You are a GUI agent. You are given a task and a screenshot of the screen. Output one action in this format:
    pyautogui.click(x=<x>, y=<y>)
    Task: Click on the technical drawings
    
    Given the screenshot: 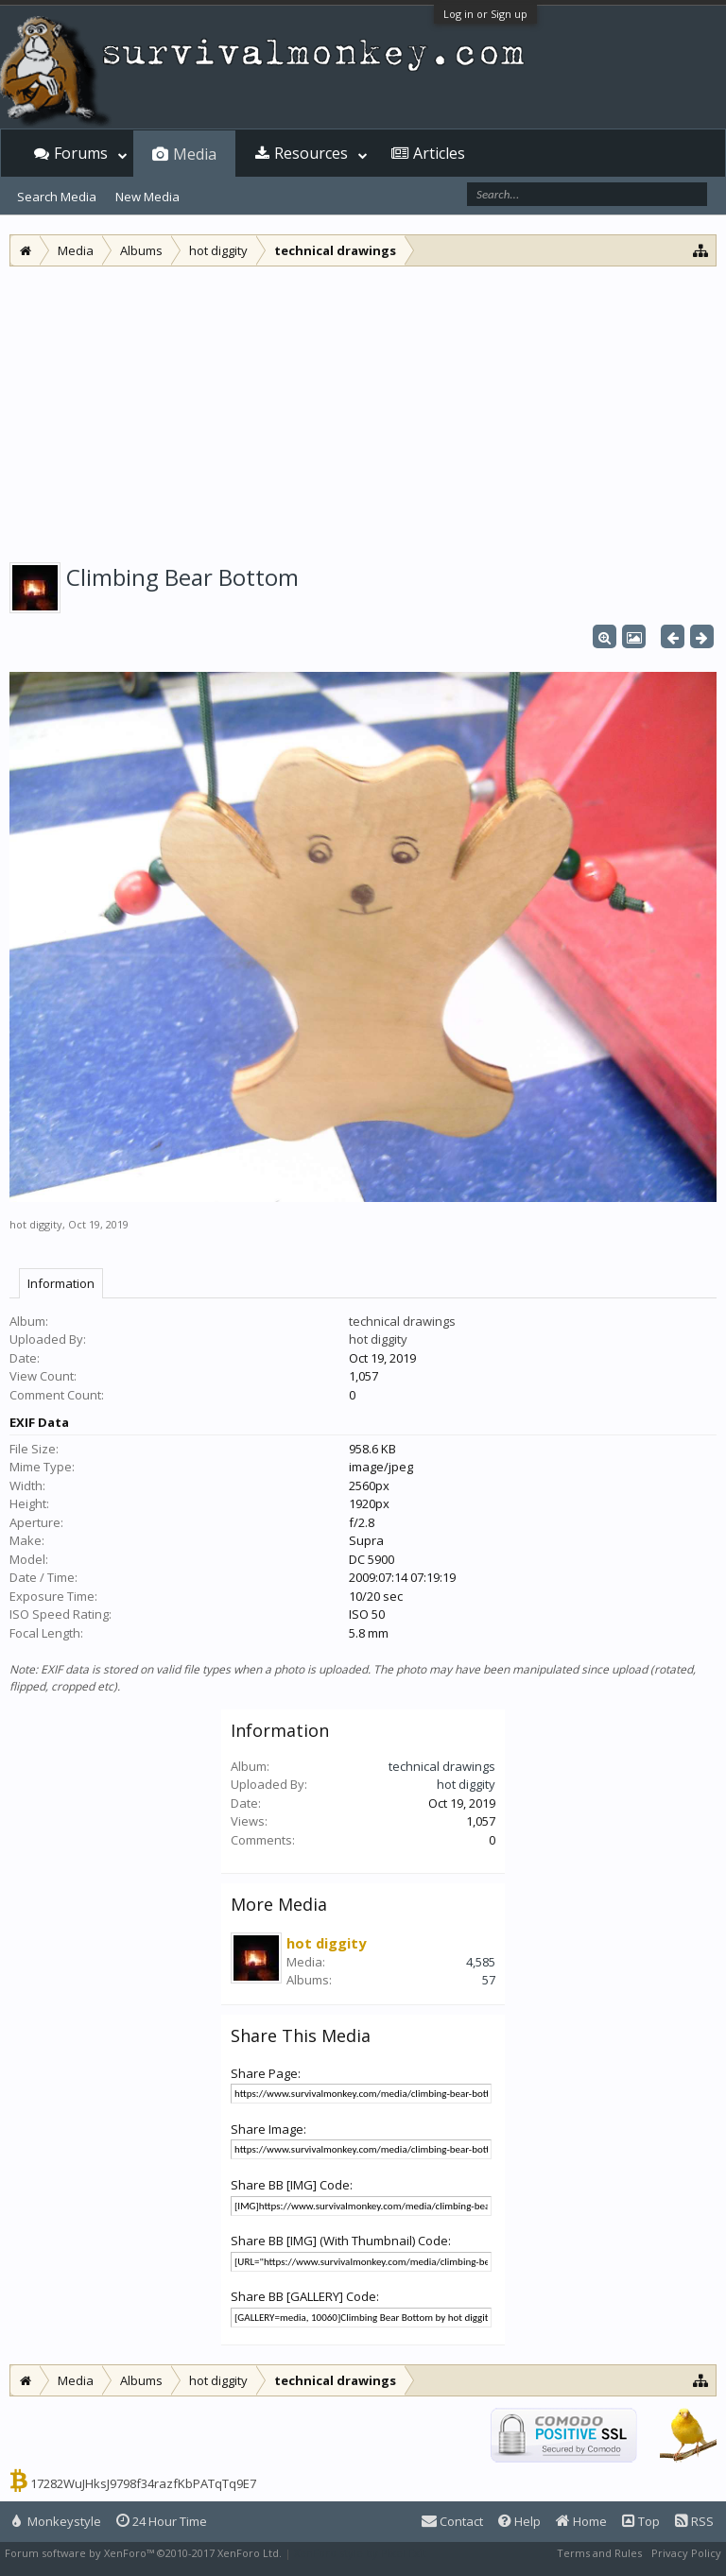 What is the action you would take?
    pyautogui.click(x=402, y=1321)
    